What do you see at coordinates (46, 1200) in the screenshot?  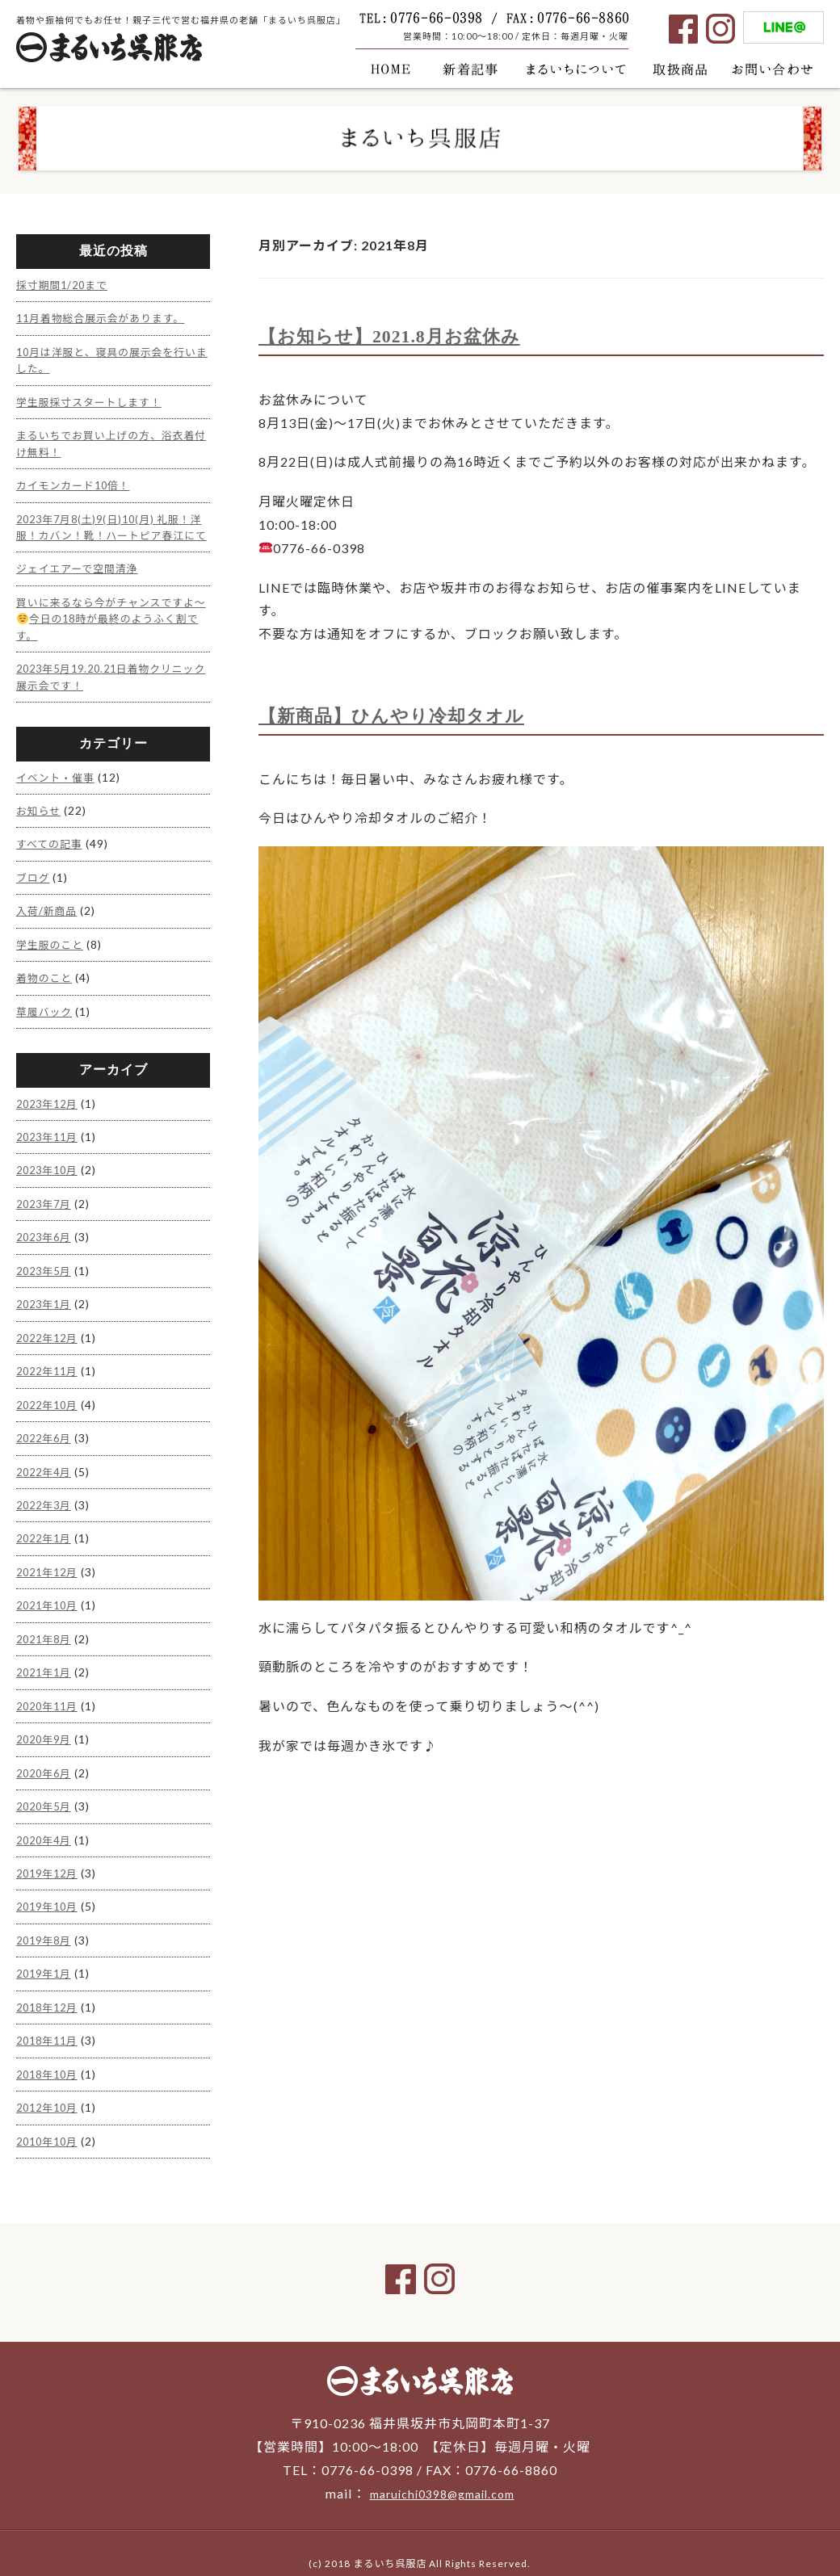 I see `2023年7月` at bounding box center [46, 1200].